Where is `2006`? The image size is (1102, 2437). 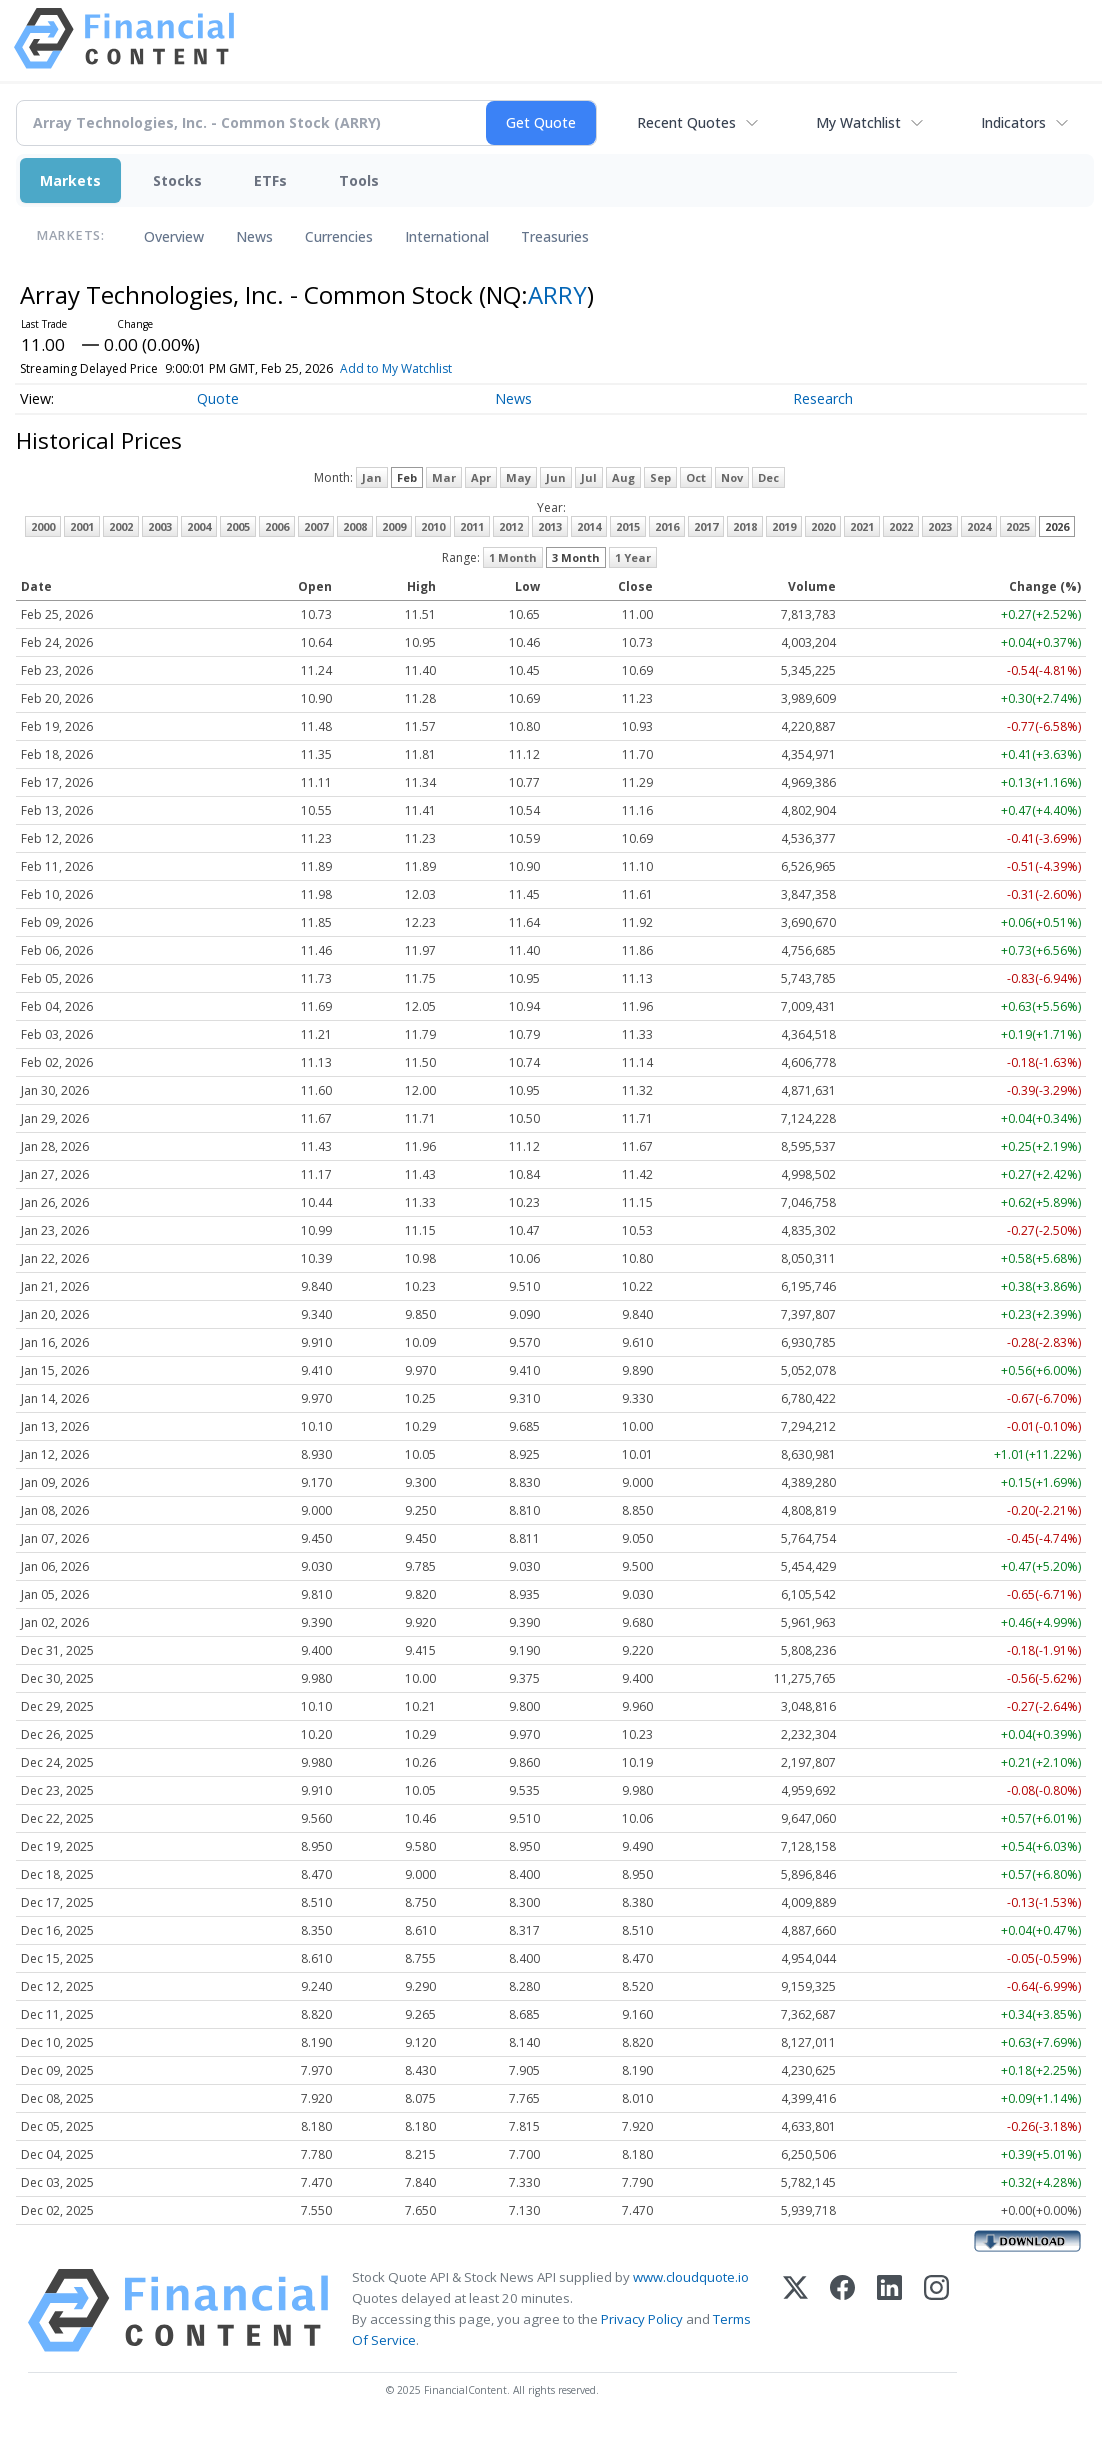 2006 is located at coordinates (277, 526).